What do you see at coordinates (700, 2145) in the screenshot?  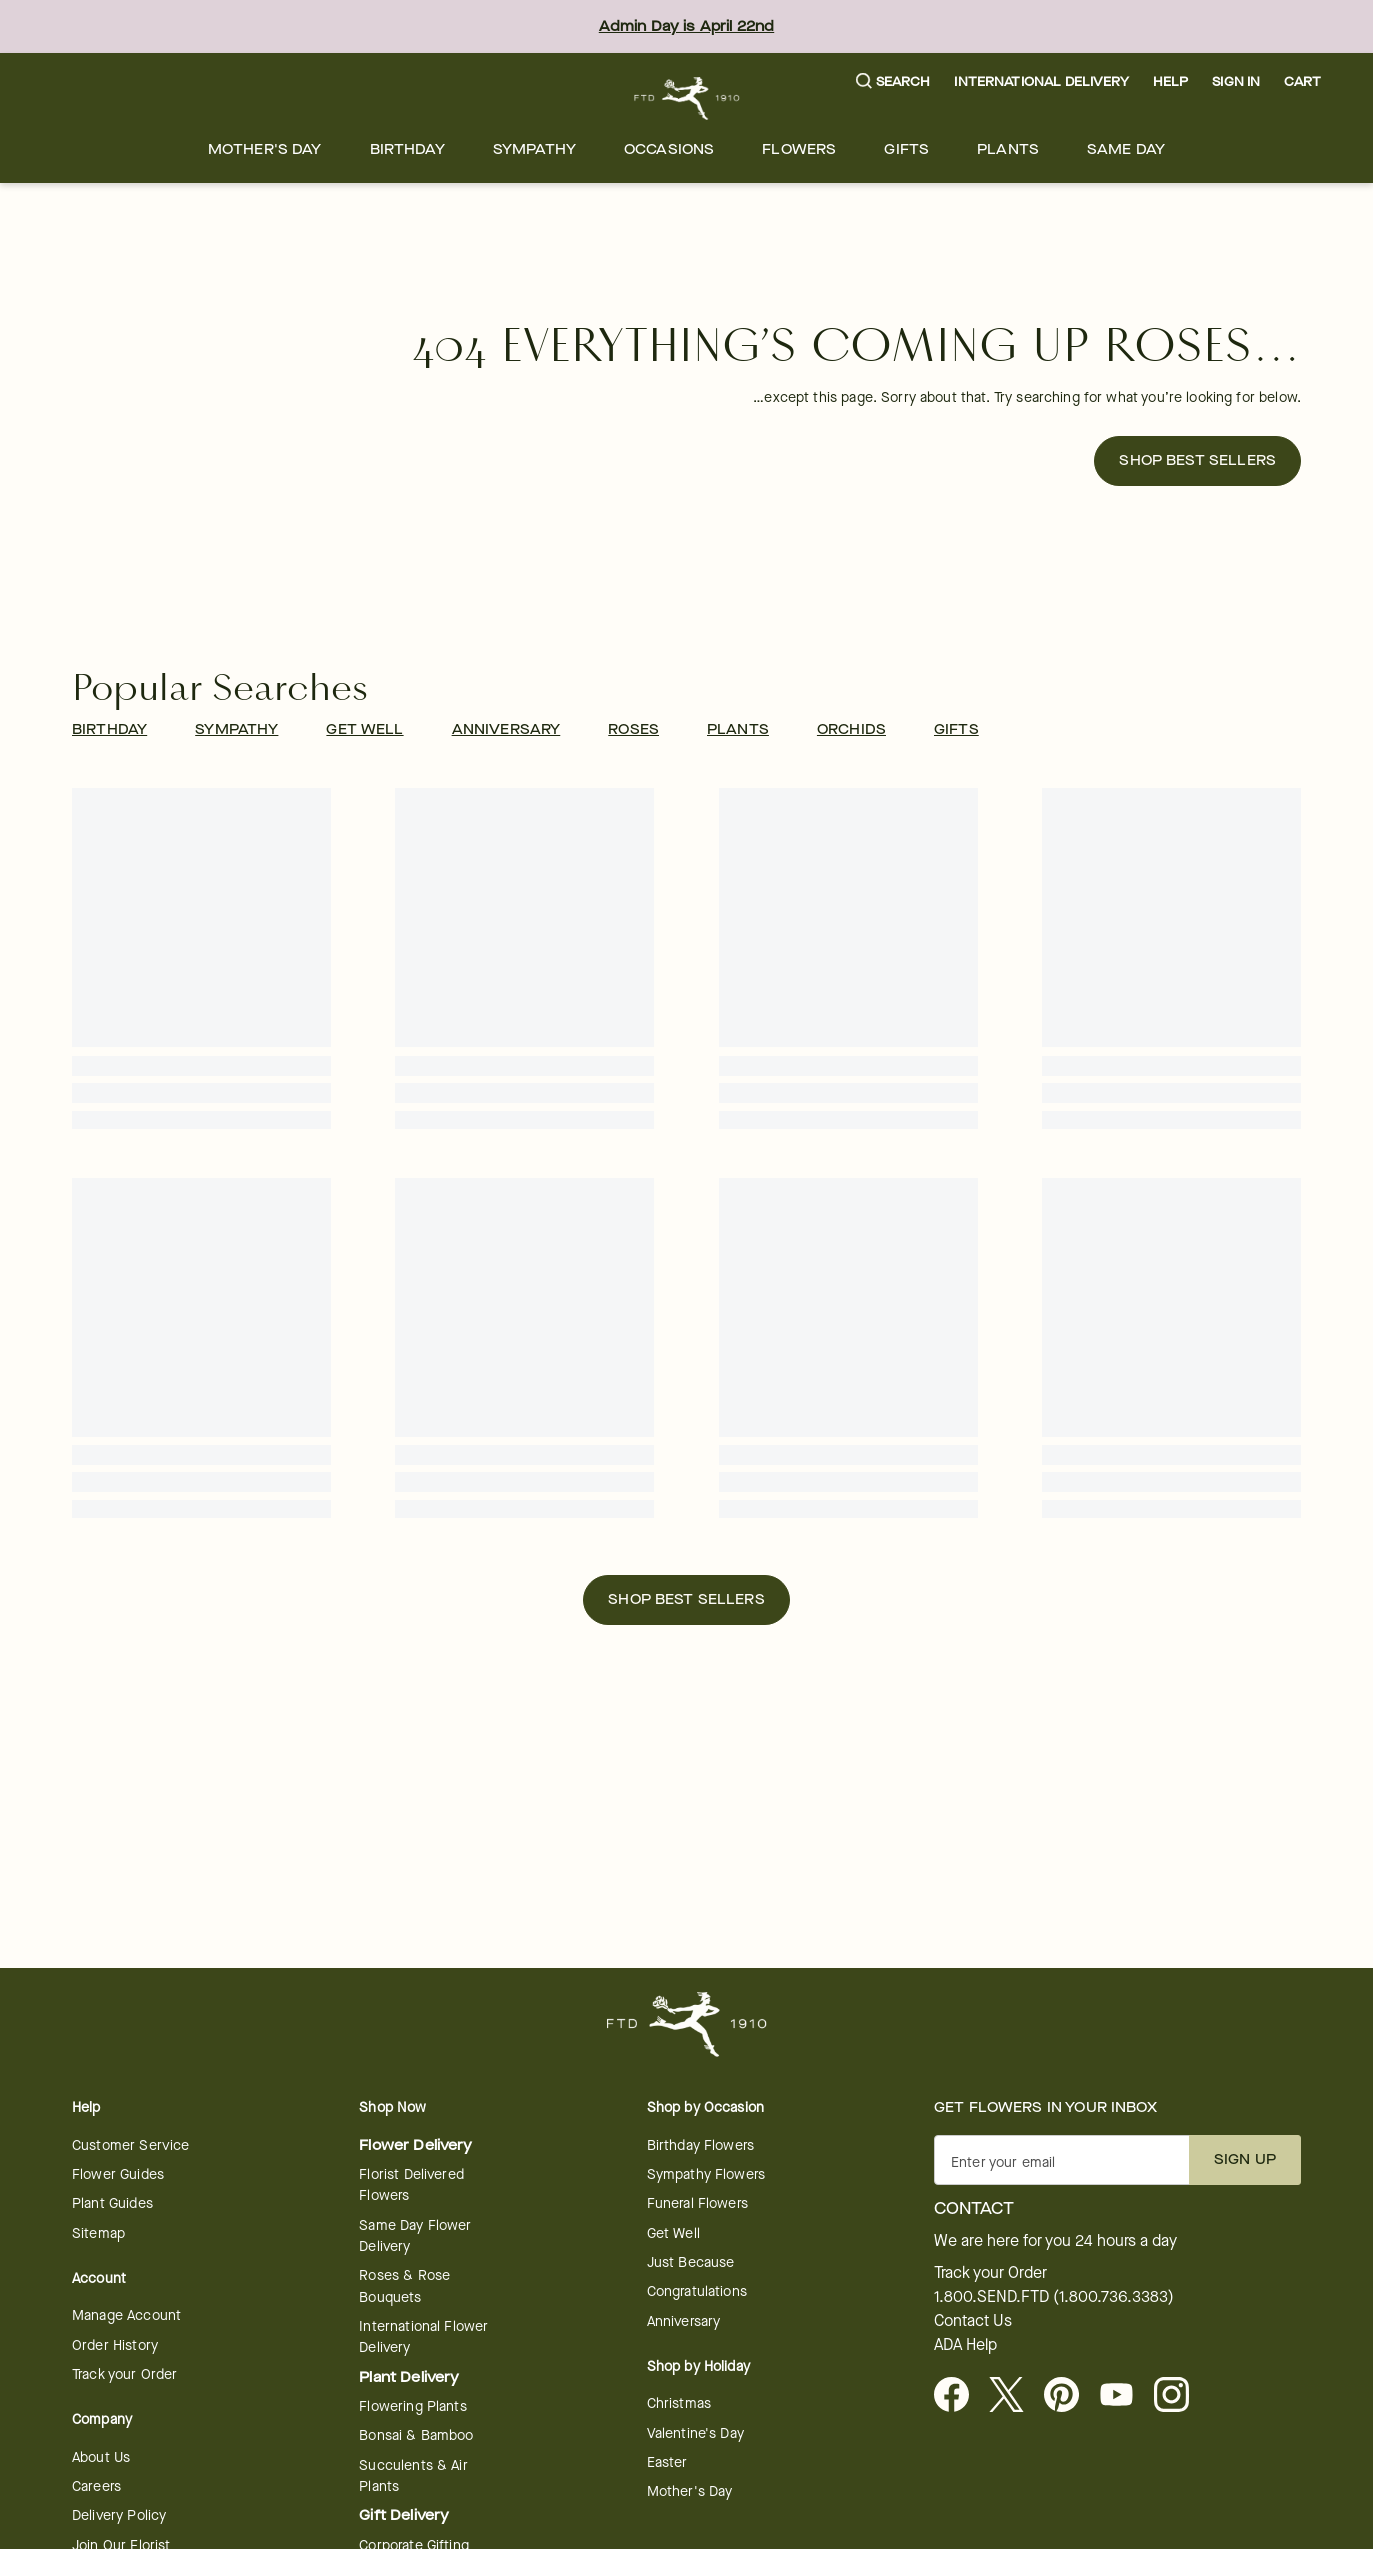 I see `Birthday Flowers` at bounding box center [700, 2145].